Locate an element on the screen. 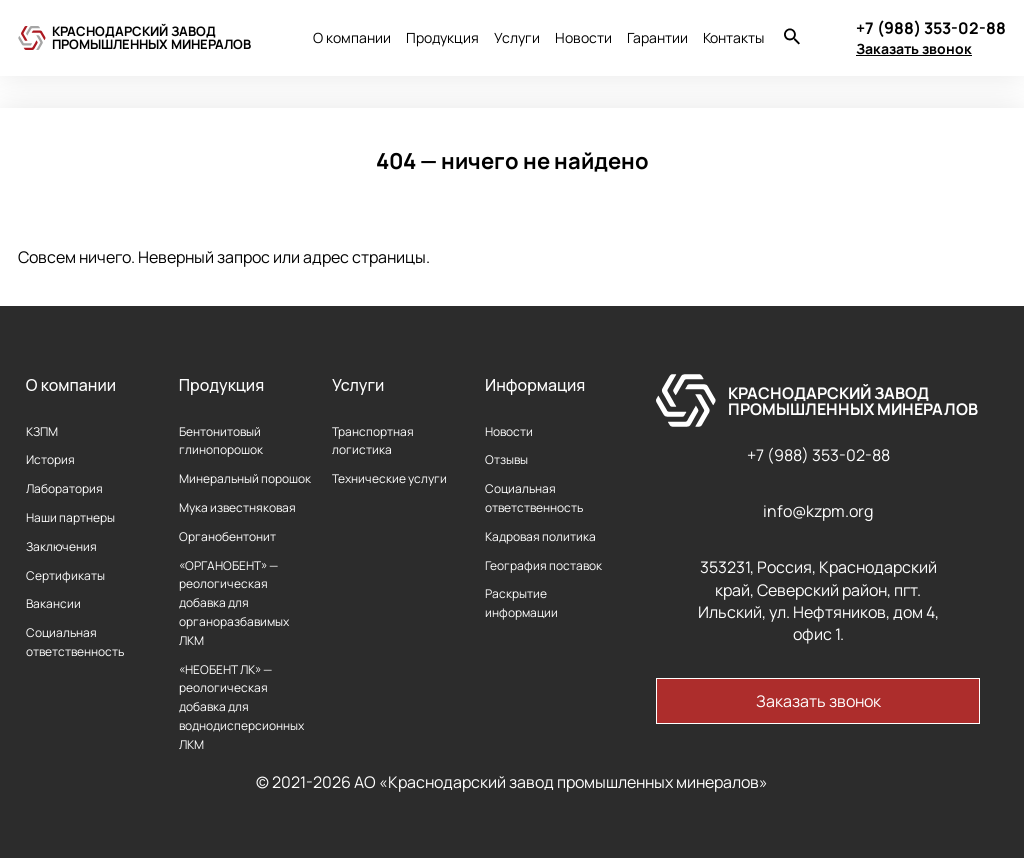  КЗПМ is located at coordinates (42, 431).